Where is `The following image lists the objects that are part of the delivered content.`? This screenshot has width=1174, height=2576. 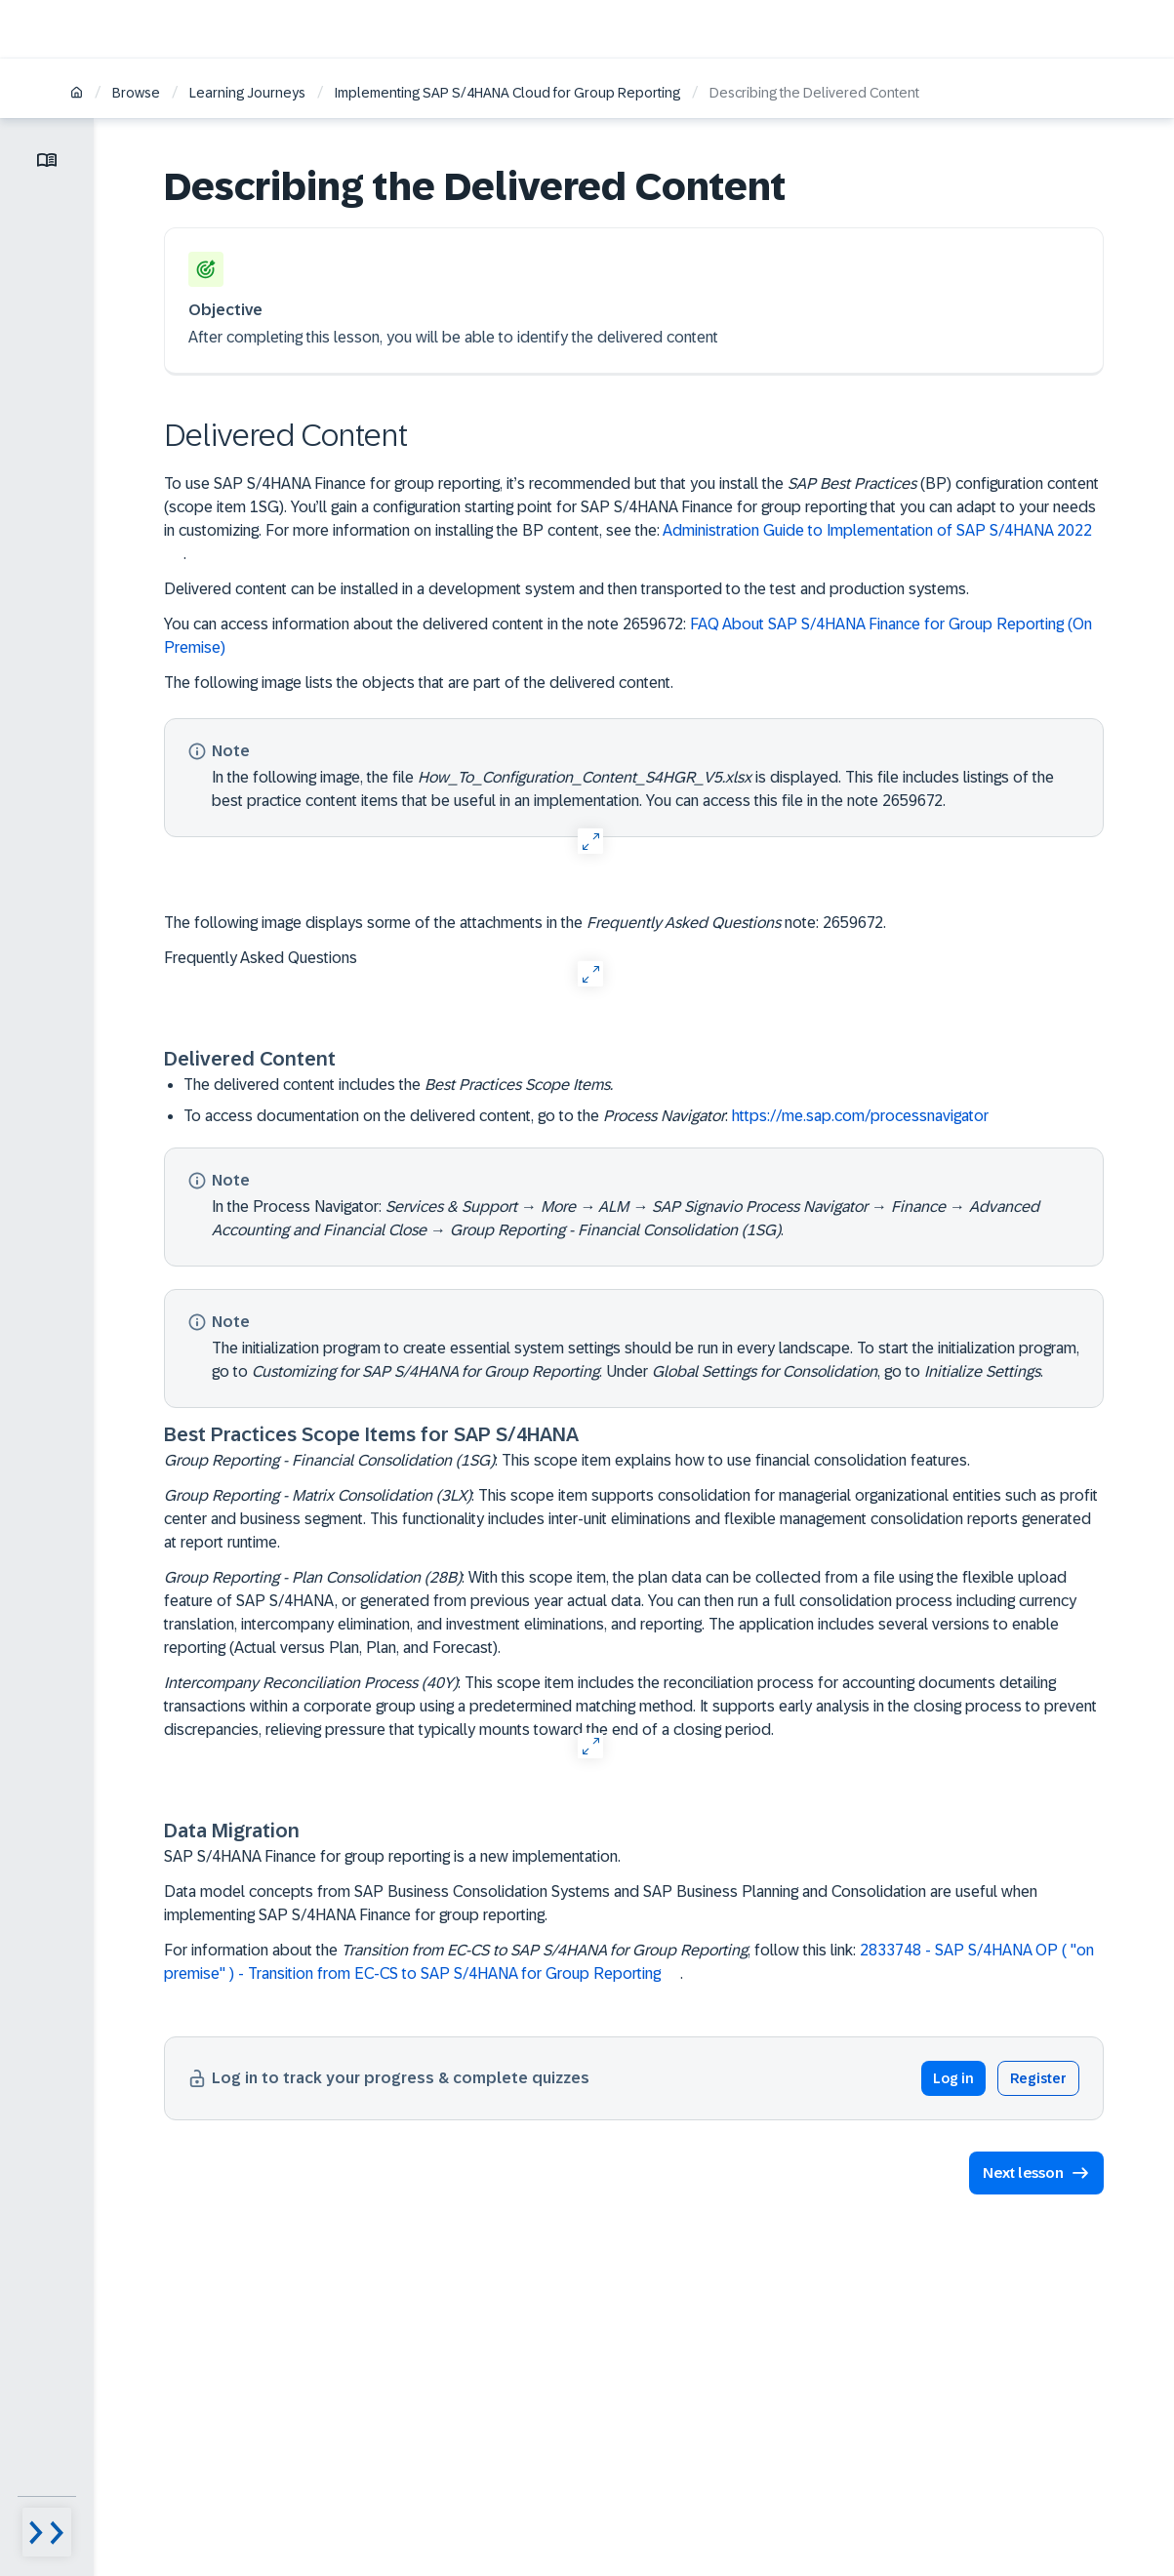
The following image lists the objects that are part of the delivered content. is located at coordinates (418, 682).